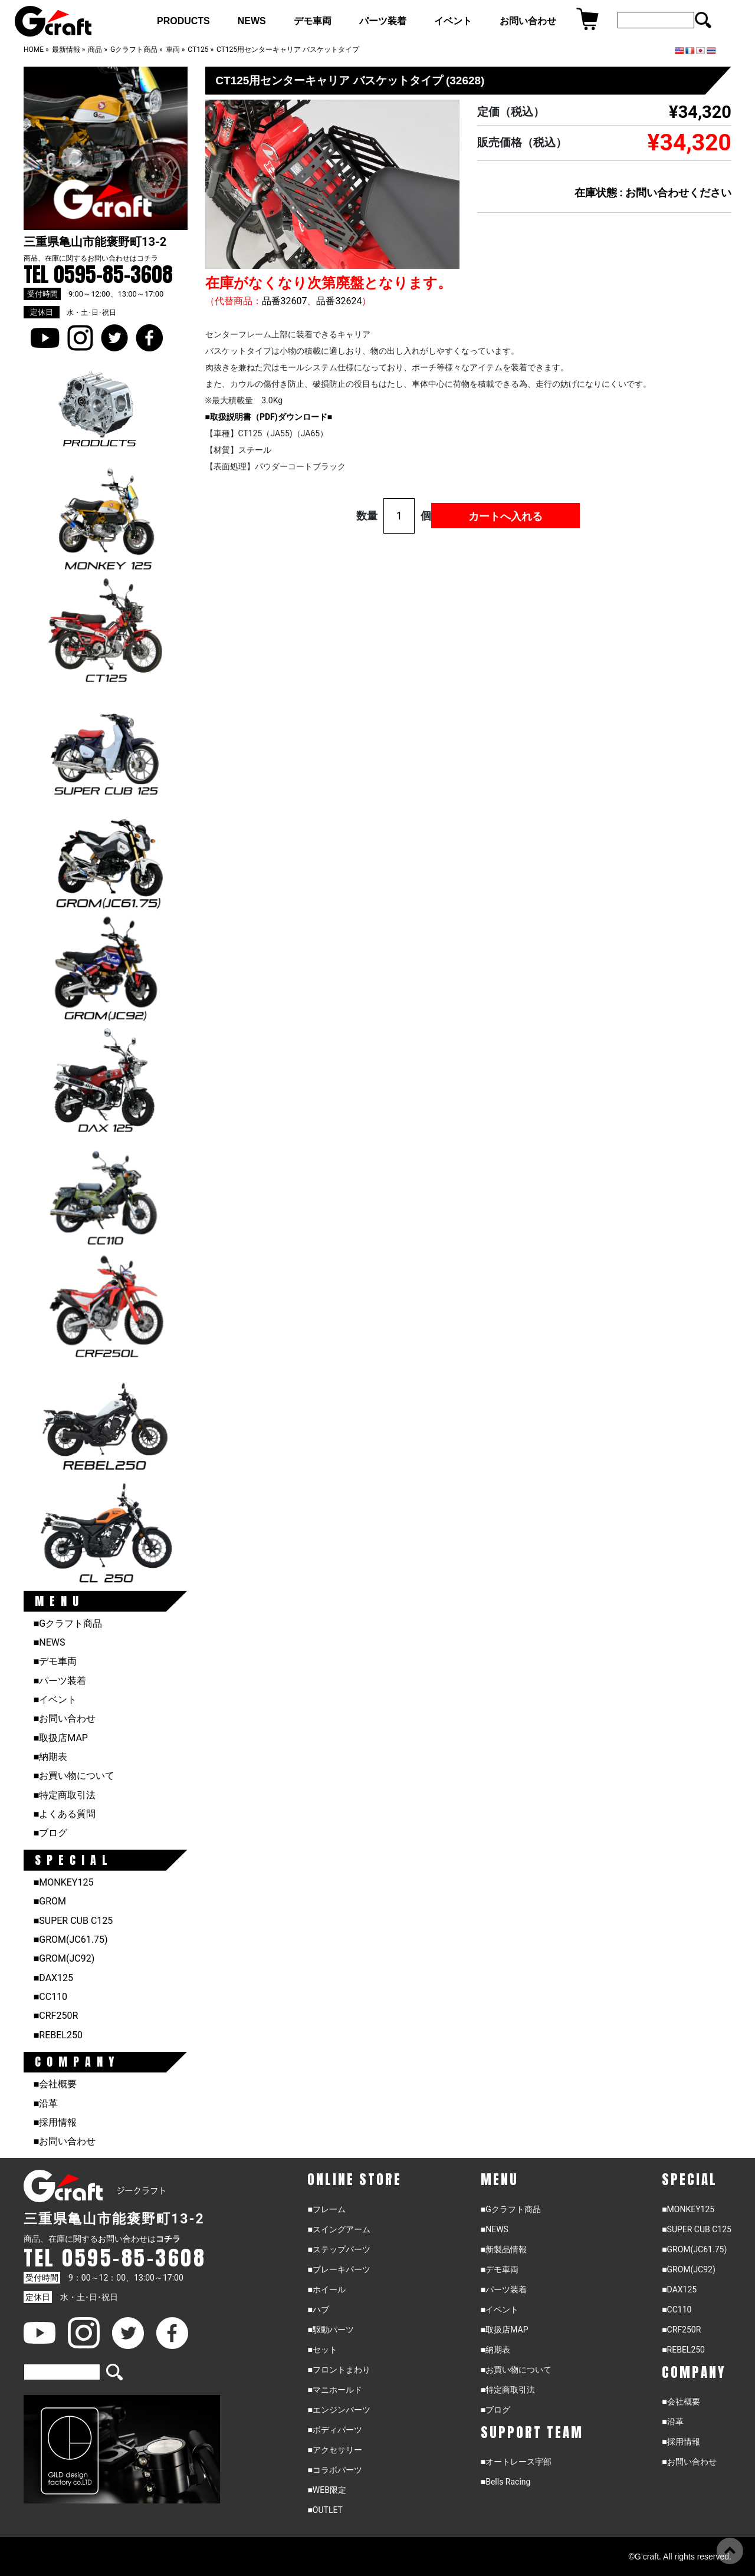 This screenshot has height=2576, width=755. I want to click on ■沿革, so click(46, 2103).